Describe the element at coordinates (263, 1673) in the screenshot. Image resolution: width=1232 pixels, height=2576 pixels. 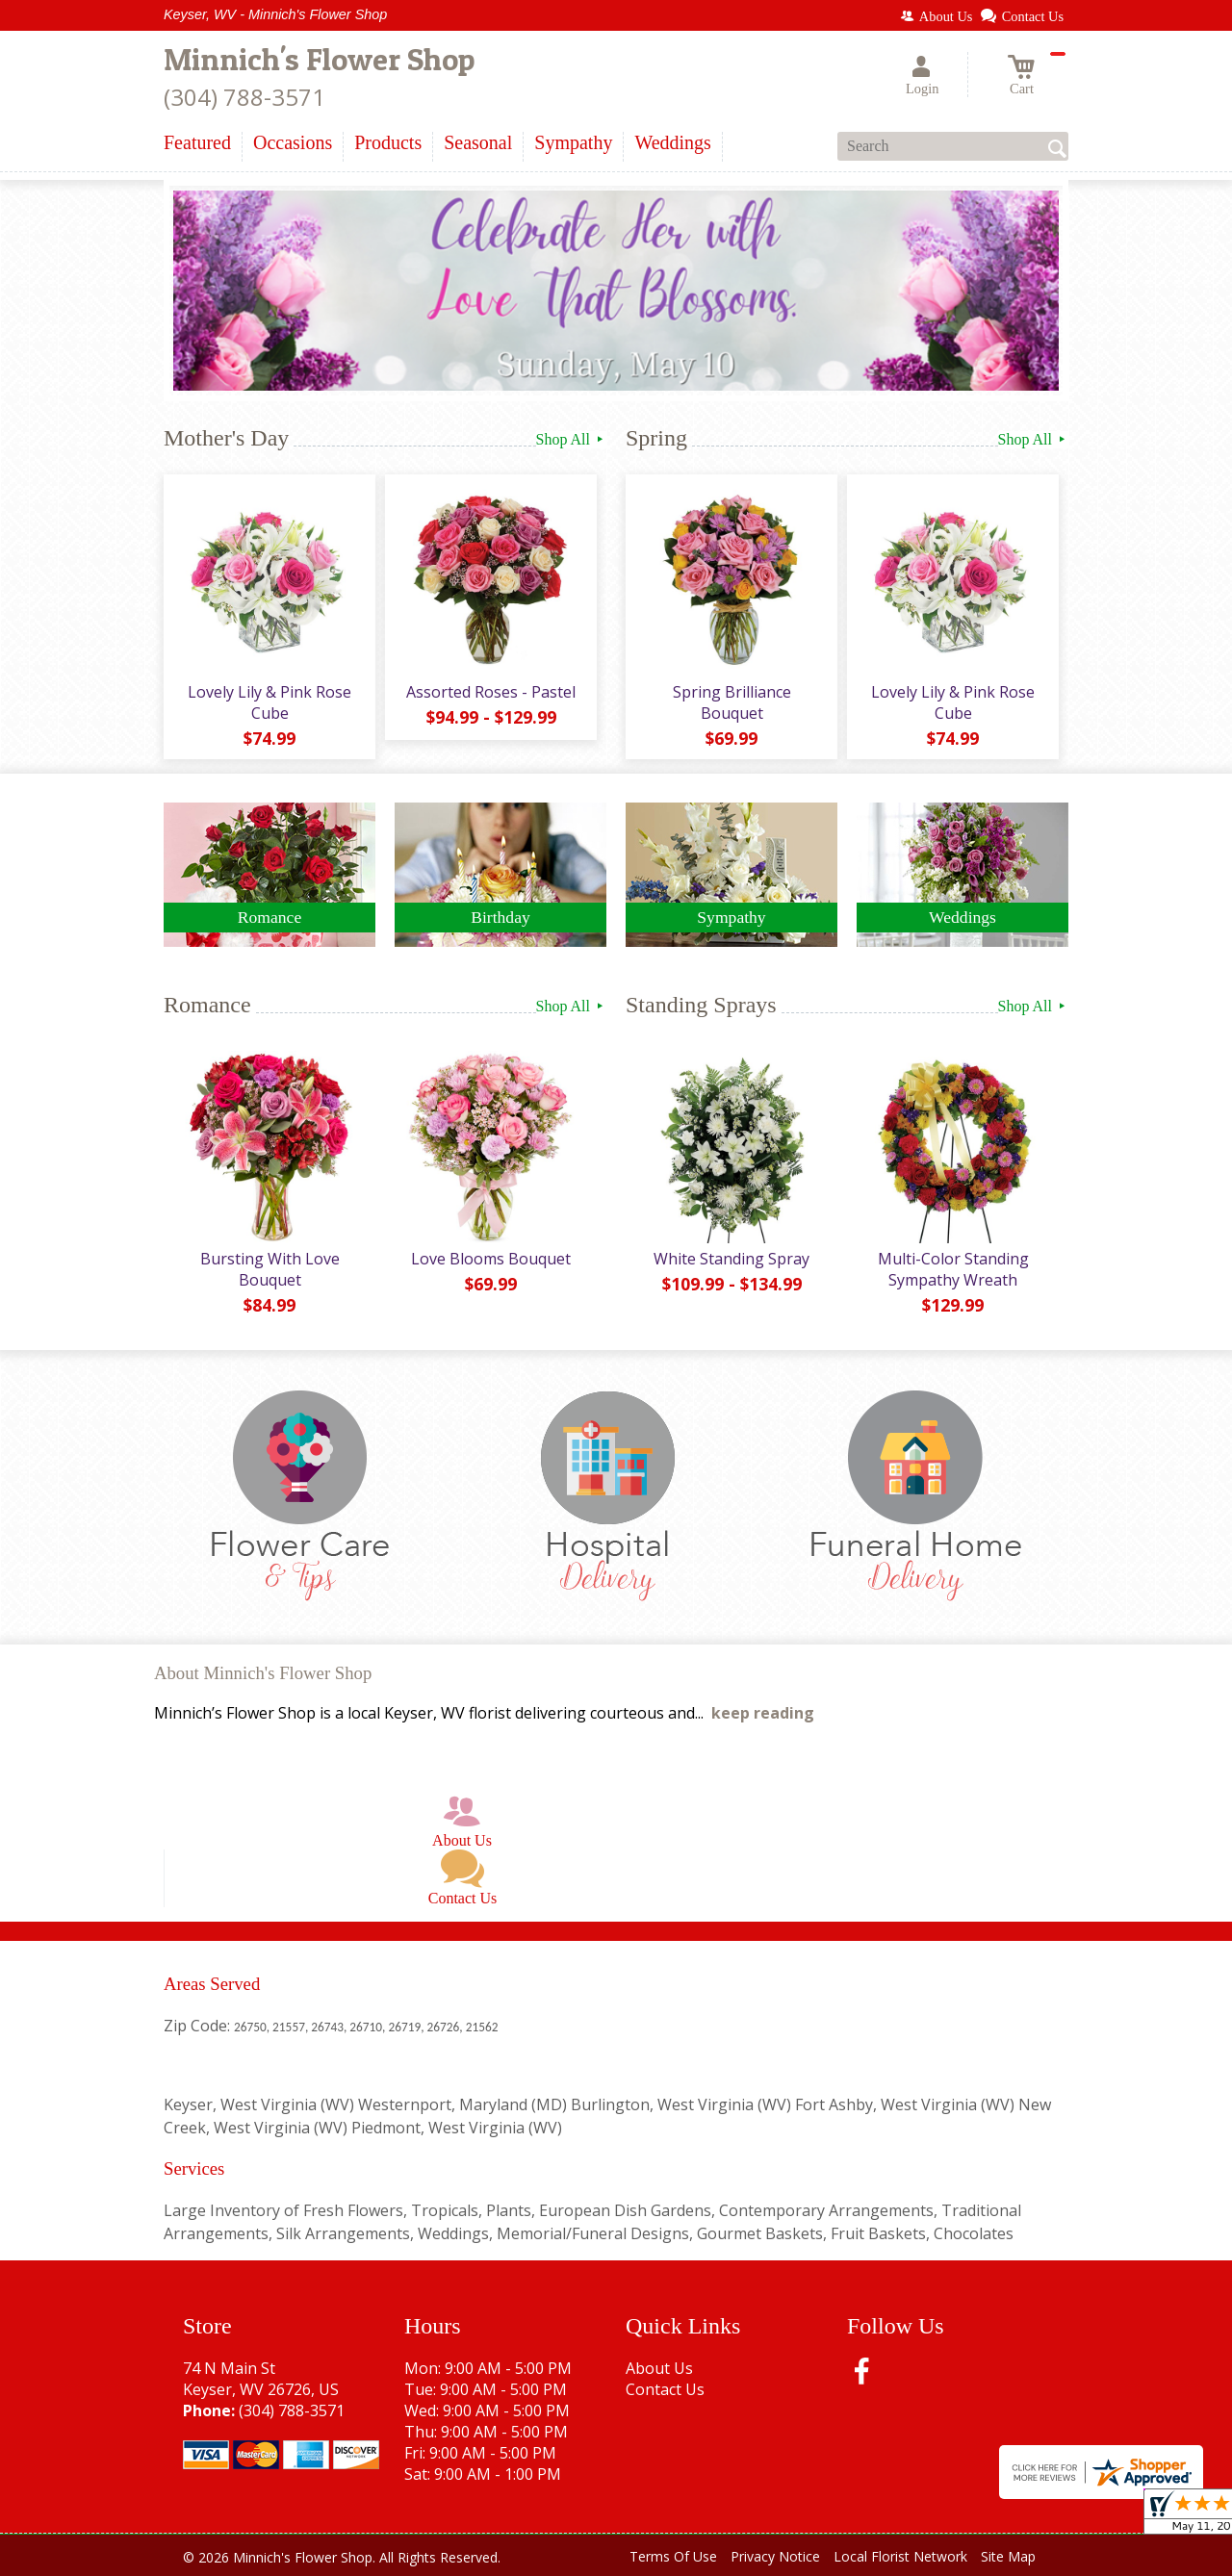
I see `About Minnich's Flower Shop` at that location.